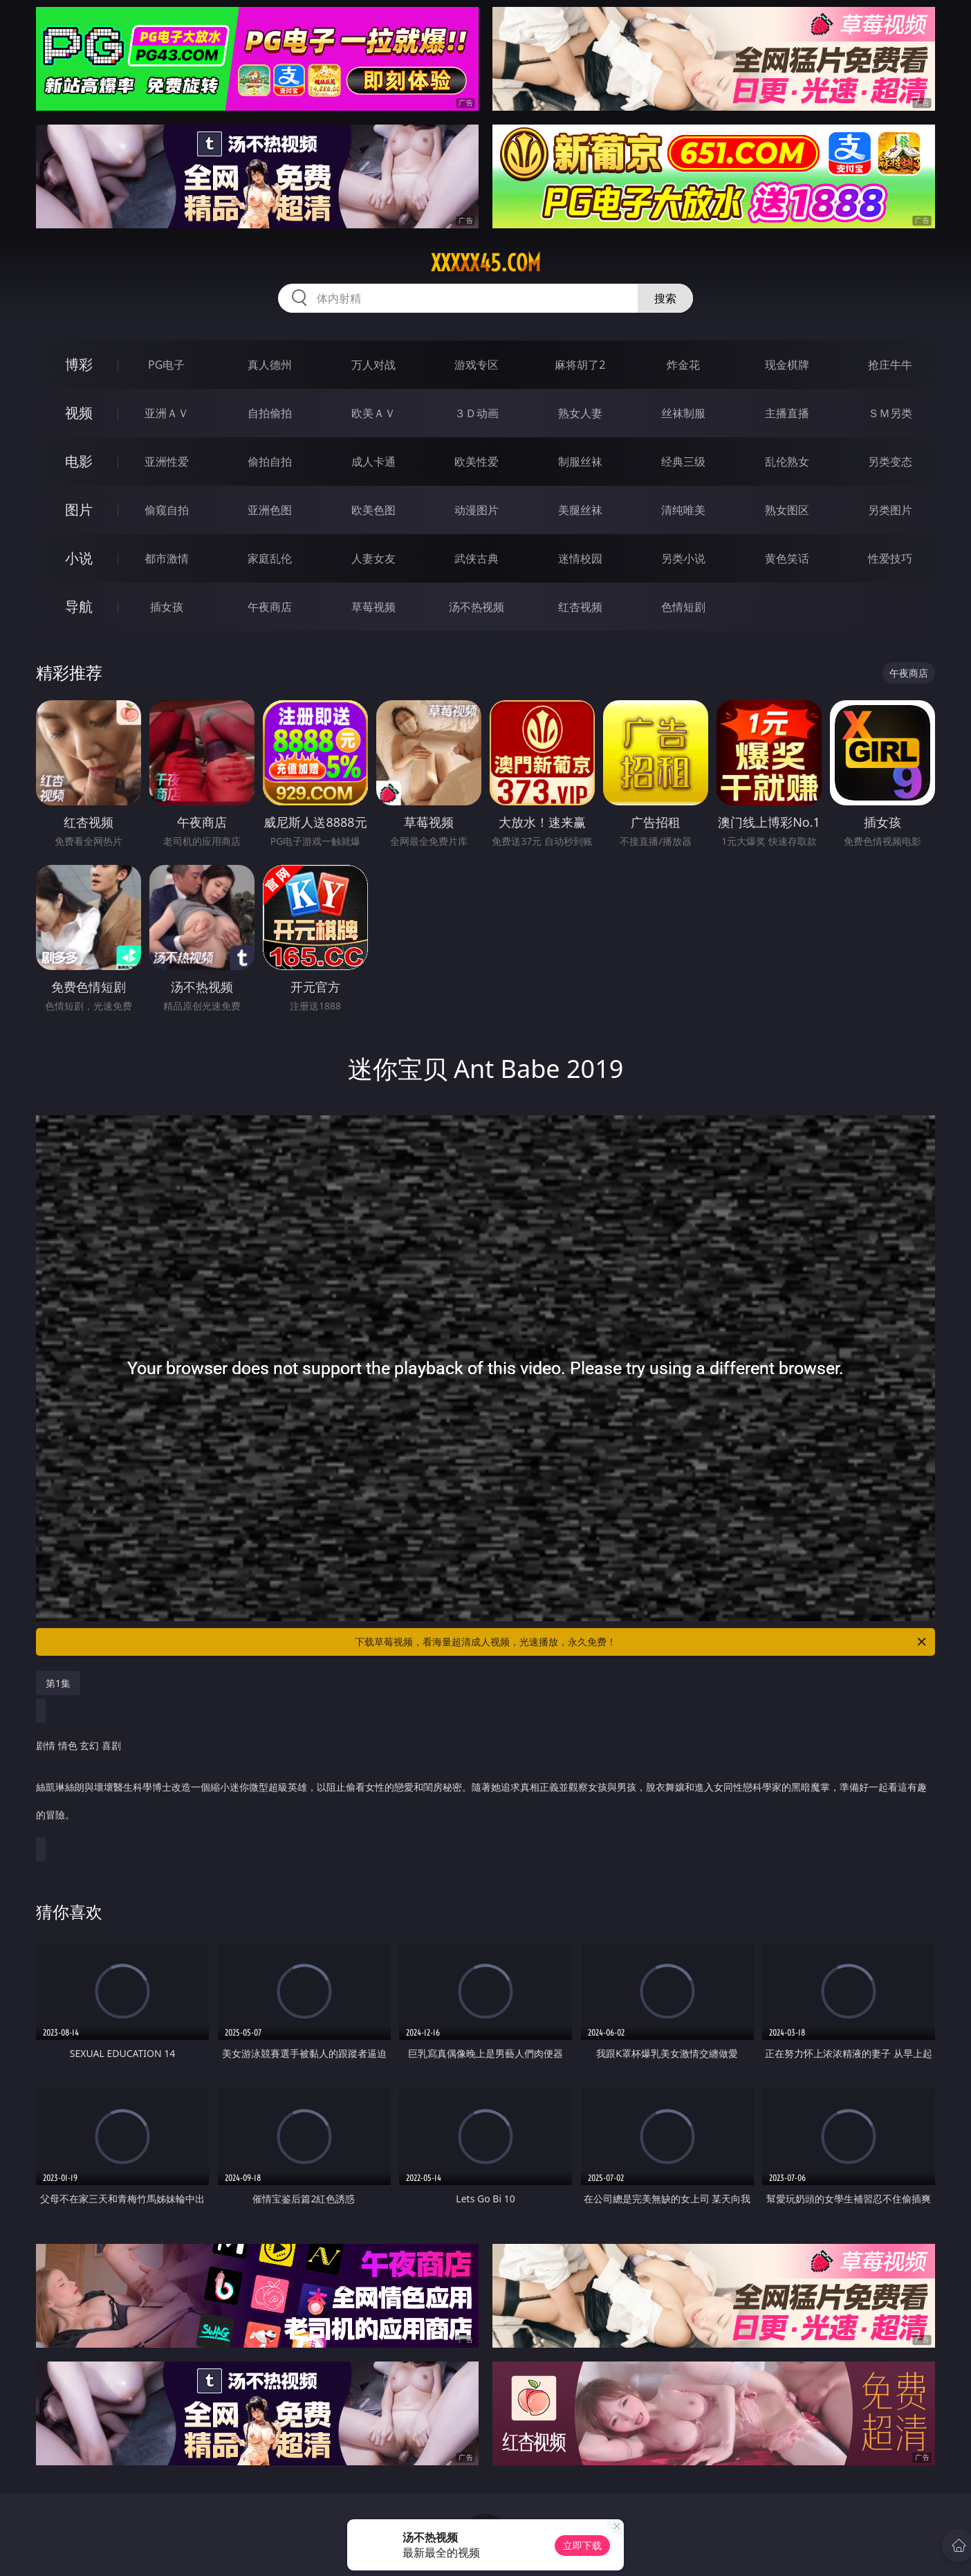 Image resolution: width=971 pixels, height=2576 pixels. Describe the element at coordinates (79, 461) in the screenshot. I see `电影` at that location.